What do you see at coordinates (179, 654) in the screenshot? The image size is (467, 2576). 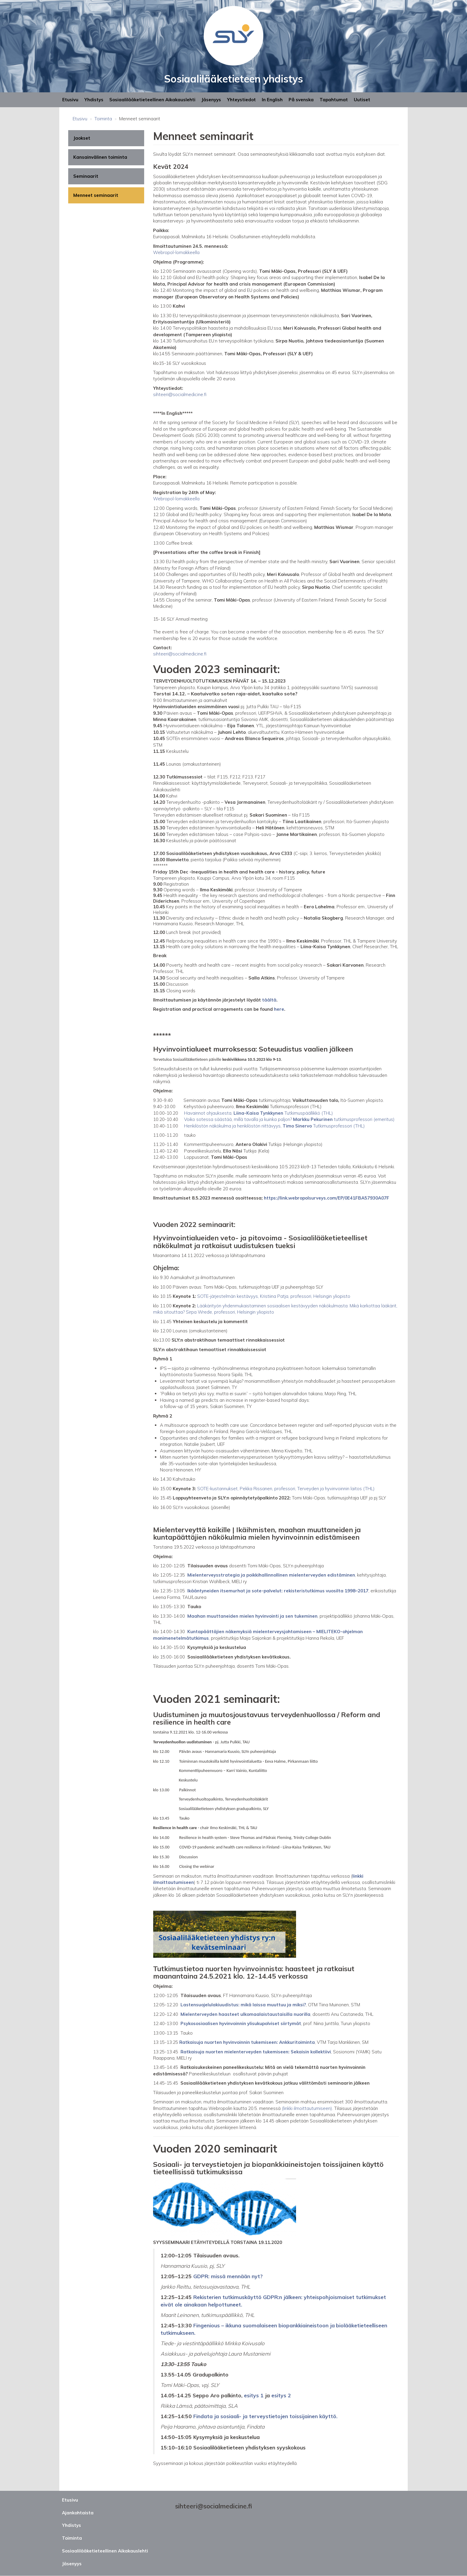 I see `sihteeri@socialmedicine.fi` at bounding box center [179, 654].